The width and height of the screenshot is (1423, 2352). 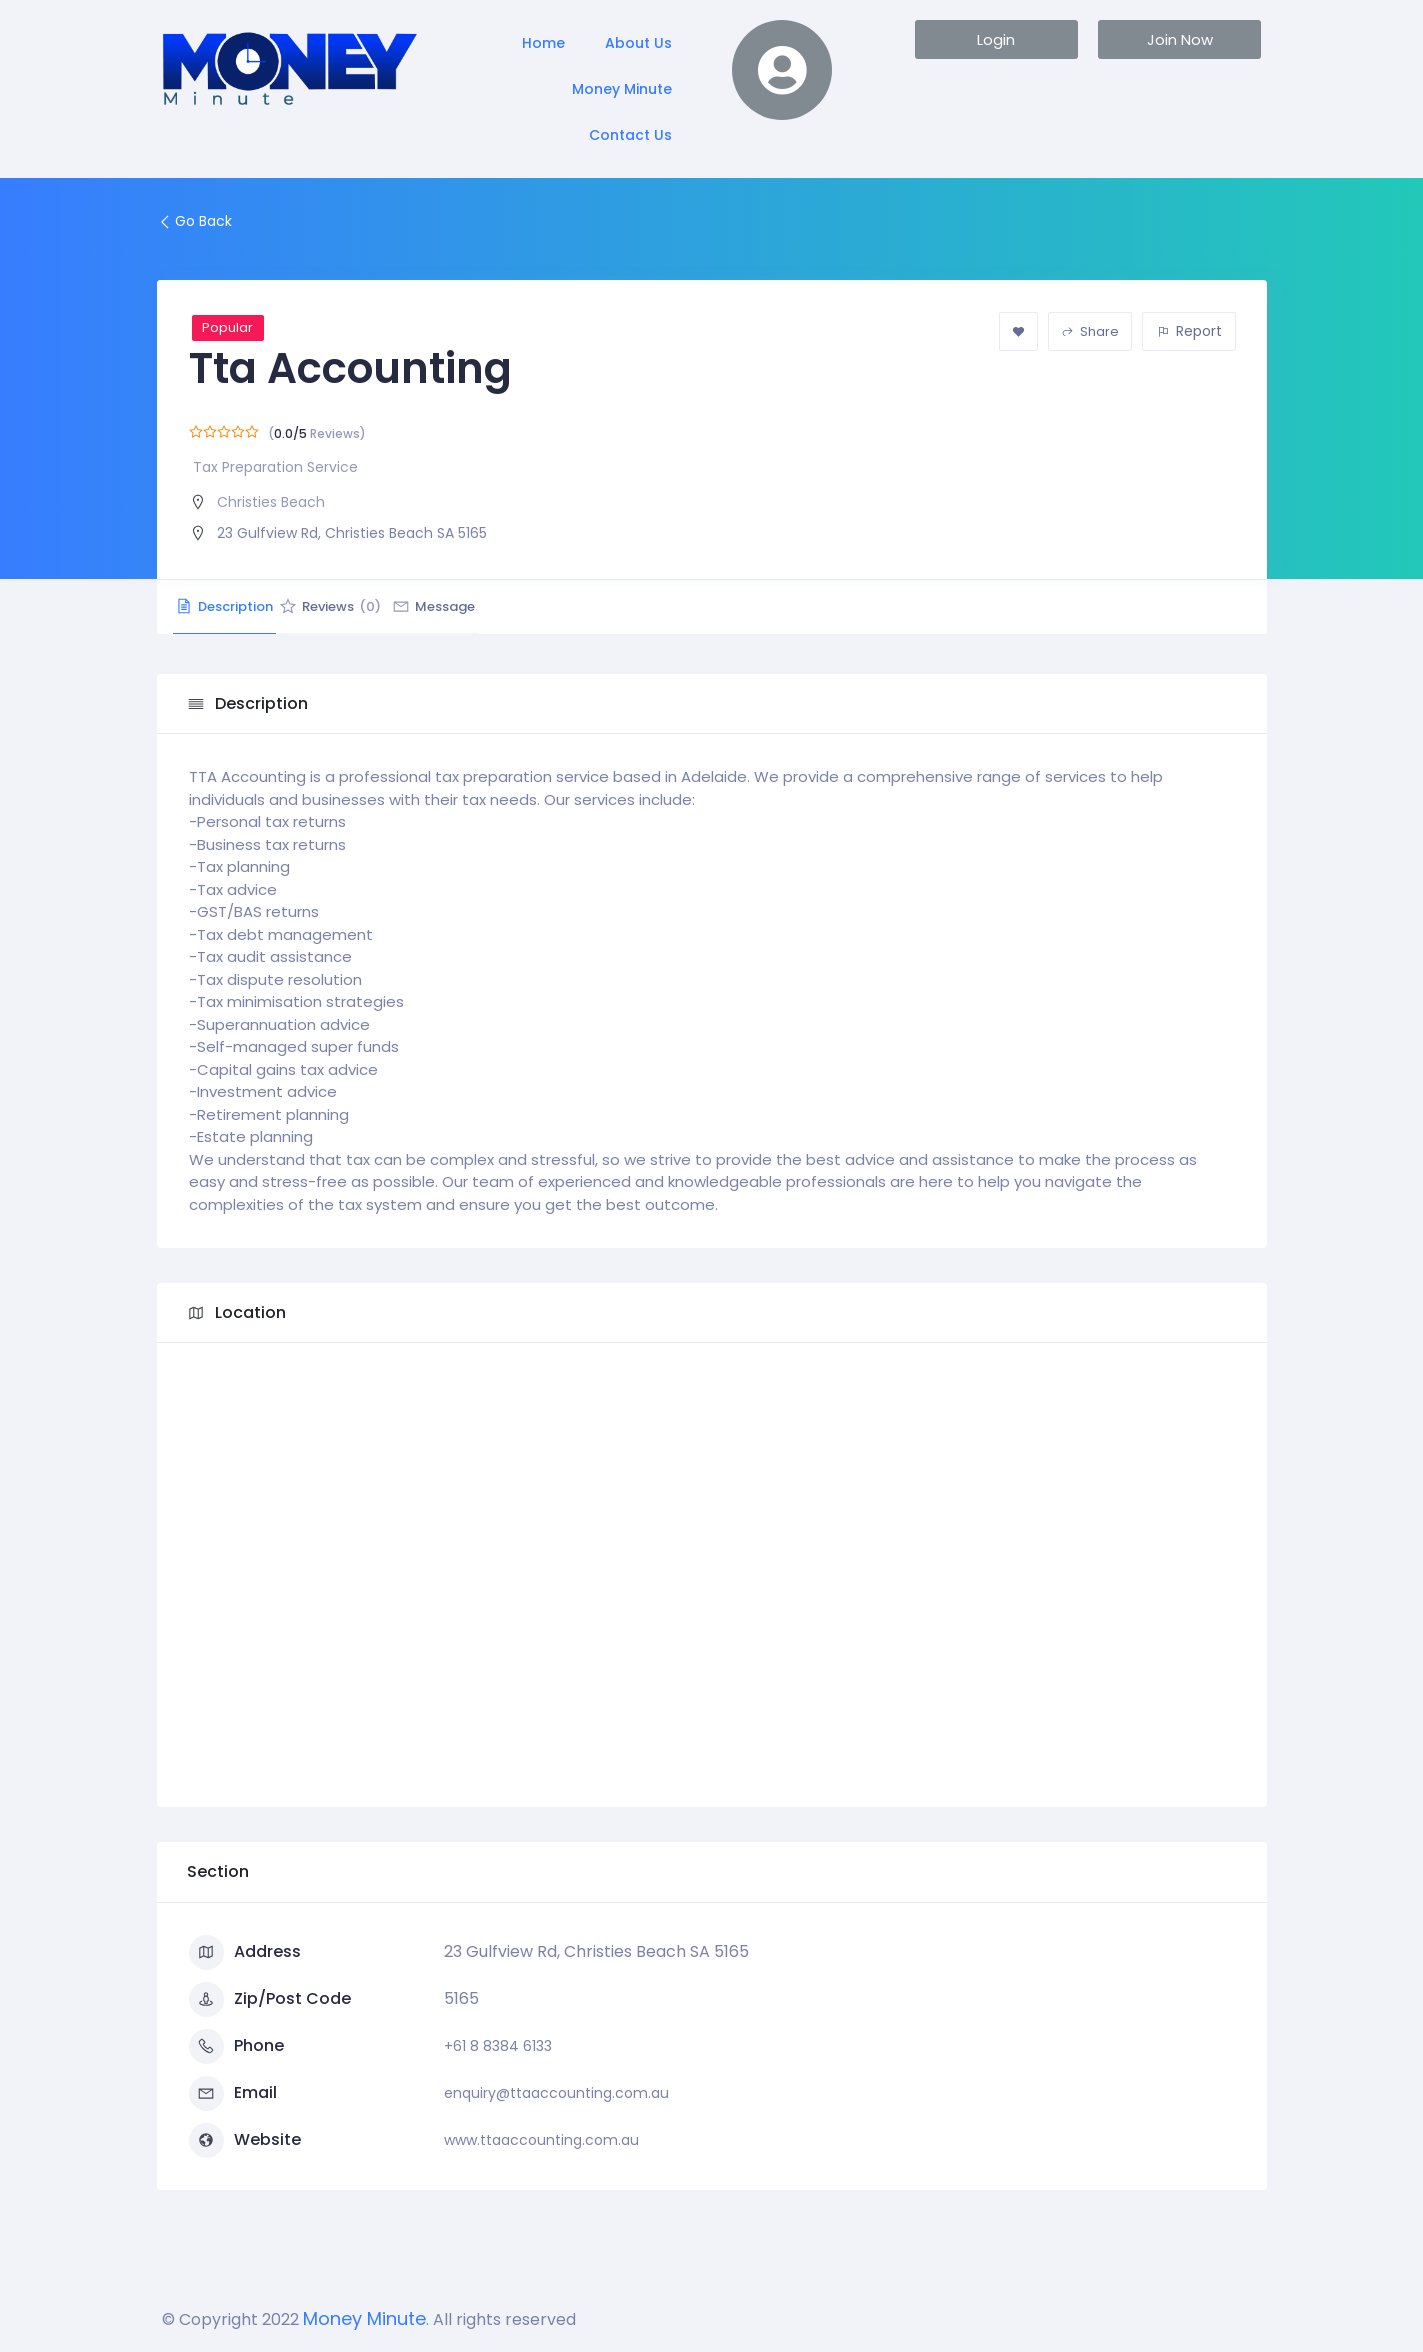 What do you see at coordinates (556, 2093) in the screenshot?
I see `enquiry@ttaaccounting.com.au` at bounding box center [556, 2093].